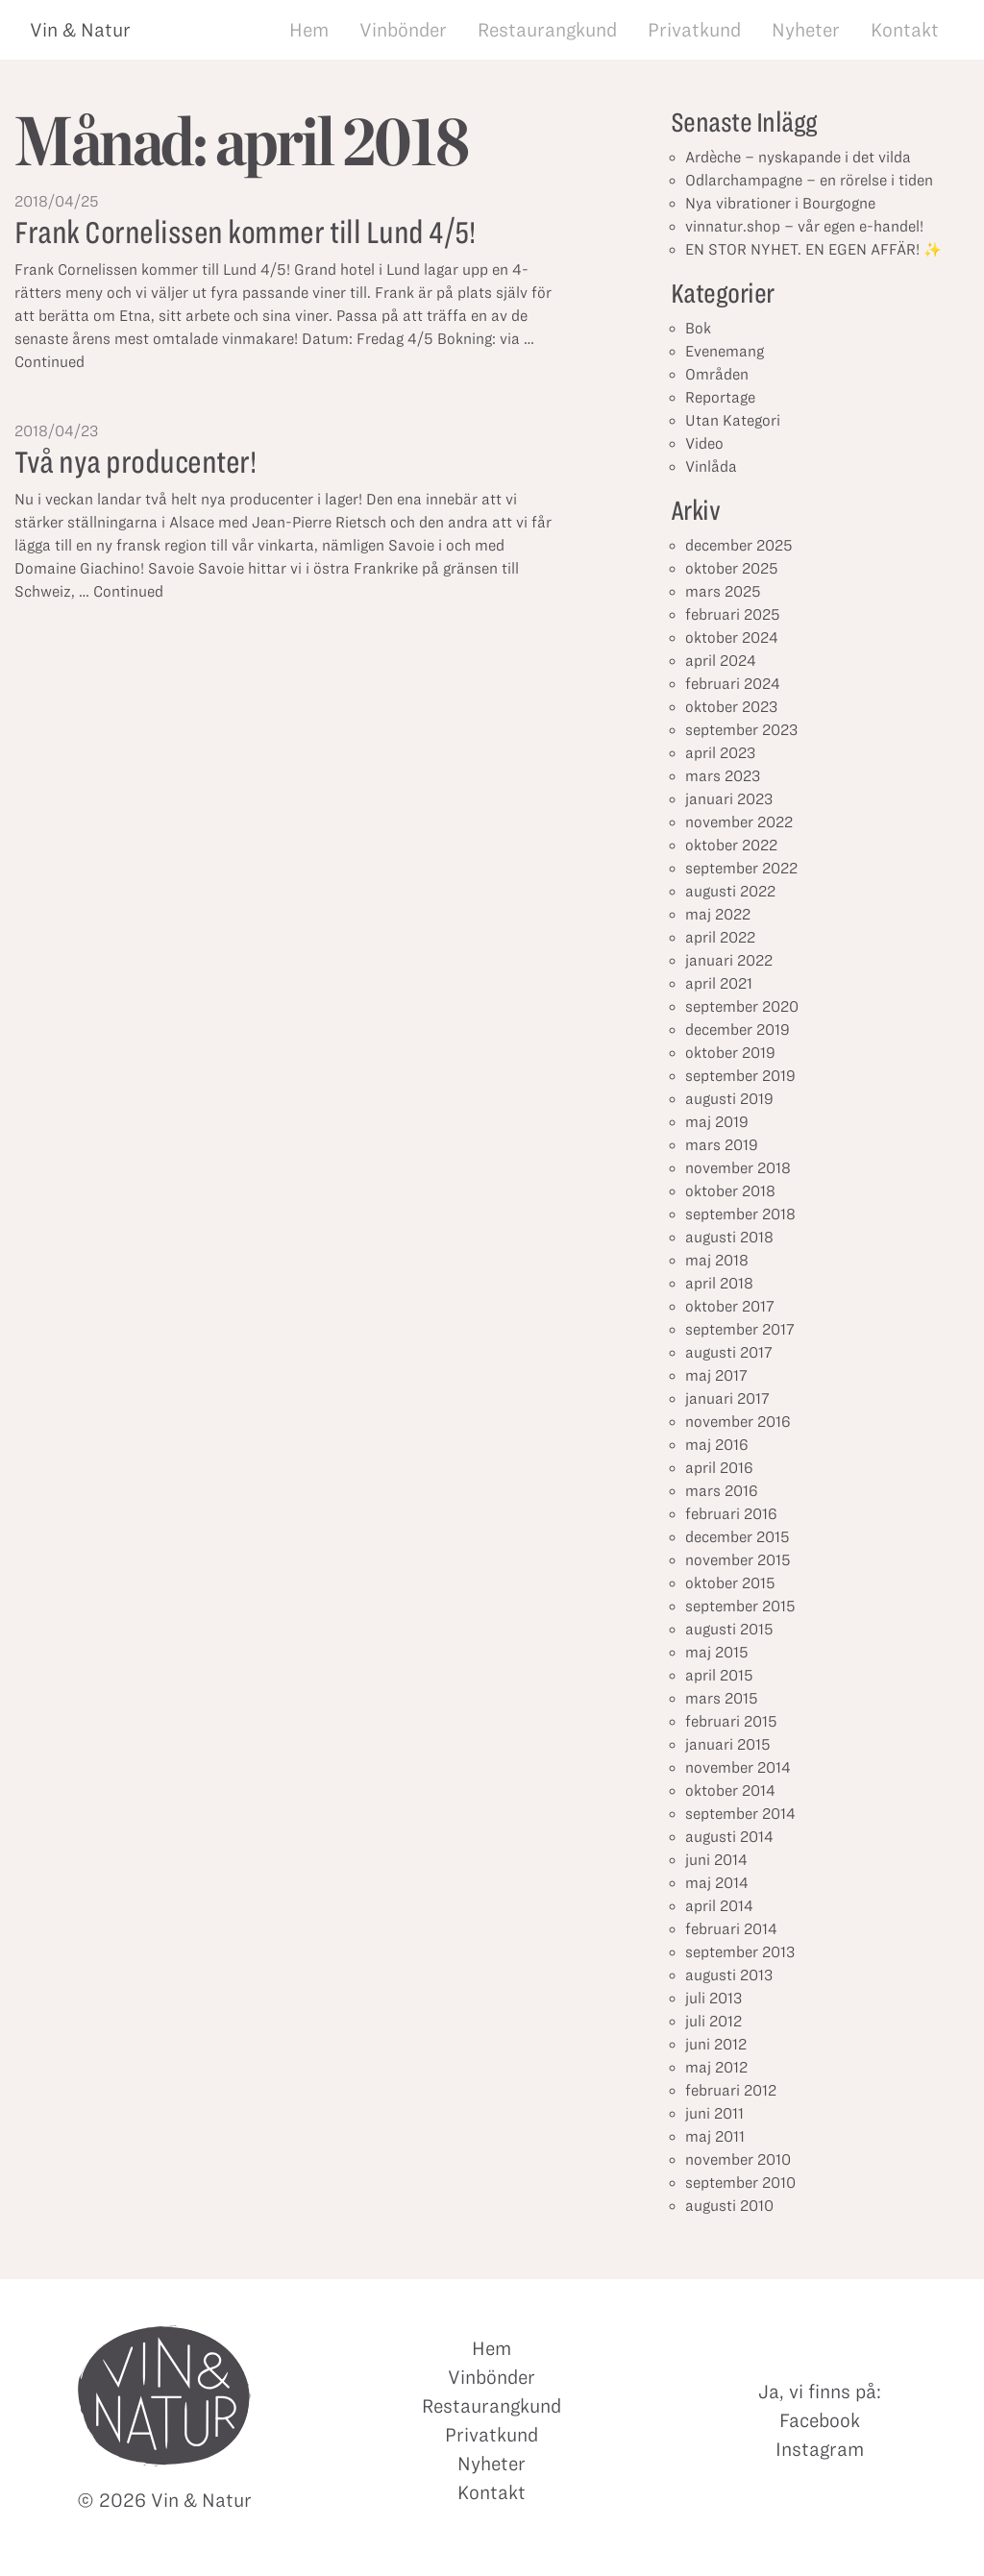 This screenshot has width=984, height=2576. I want to click on juli 2012, so click(713, 2021).